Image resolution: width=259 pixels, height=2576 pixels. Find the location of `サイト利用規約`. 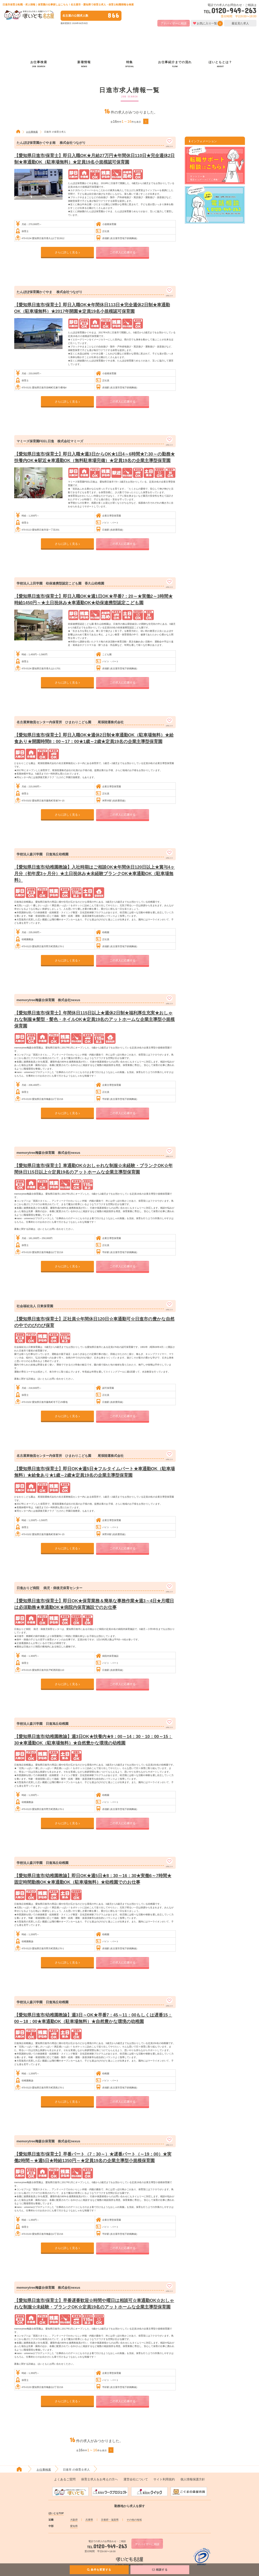

サイト利用規約 is located at coordinates (164, 2479).